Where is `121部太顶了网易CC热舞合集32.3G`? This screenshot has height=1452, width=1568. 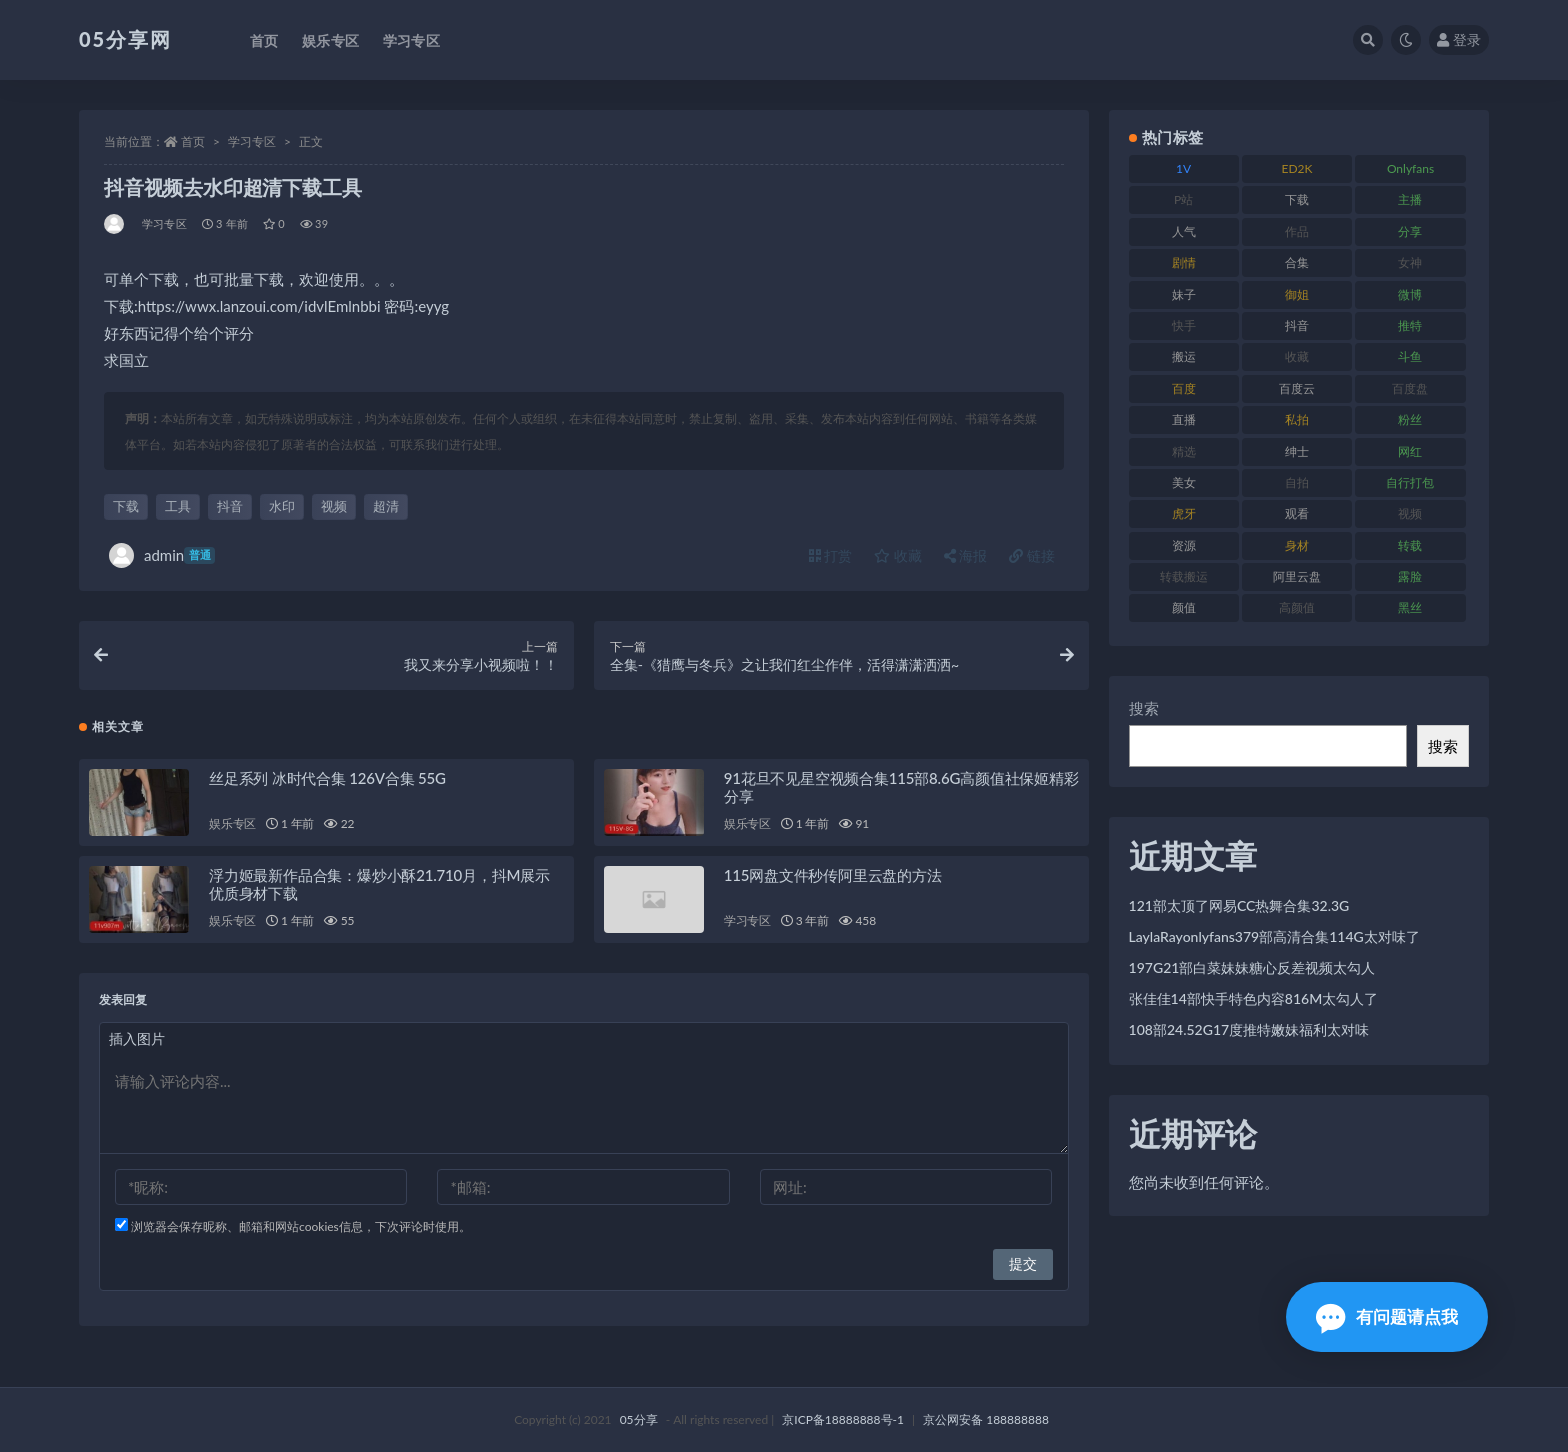
121部太顶了网易CC热舞合集32.3G is located at coordinates (1239, 905).